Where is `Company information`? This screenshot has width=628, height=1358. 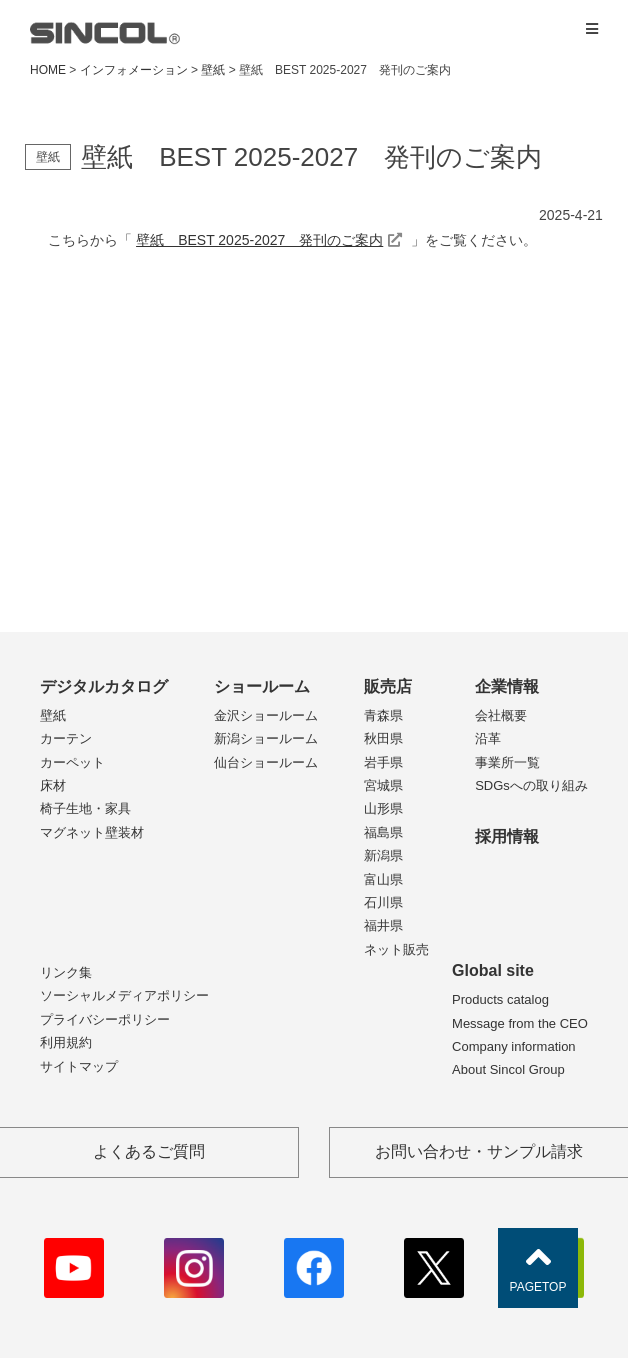
Company information is located at coordinates (514, 1046).